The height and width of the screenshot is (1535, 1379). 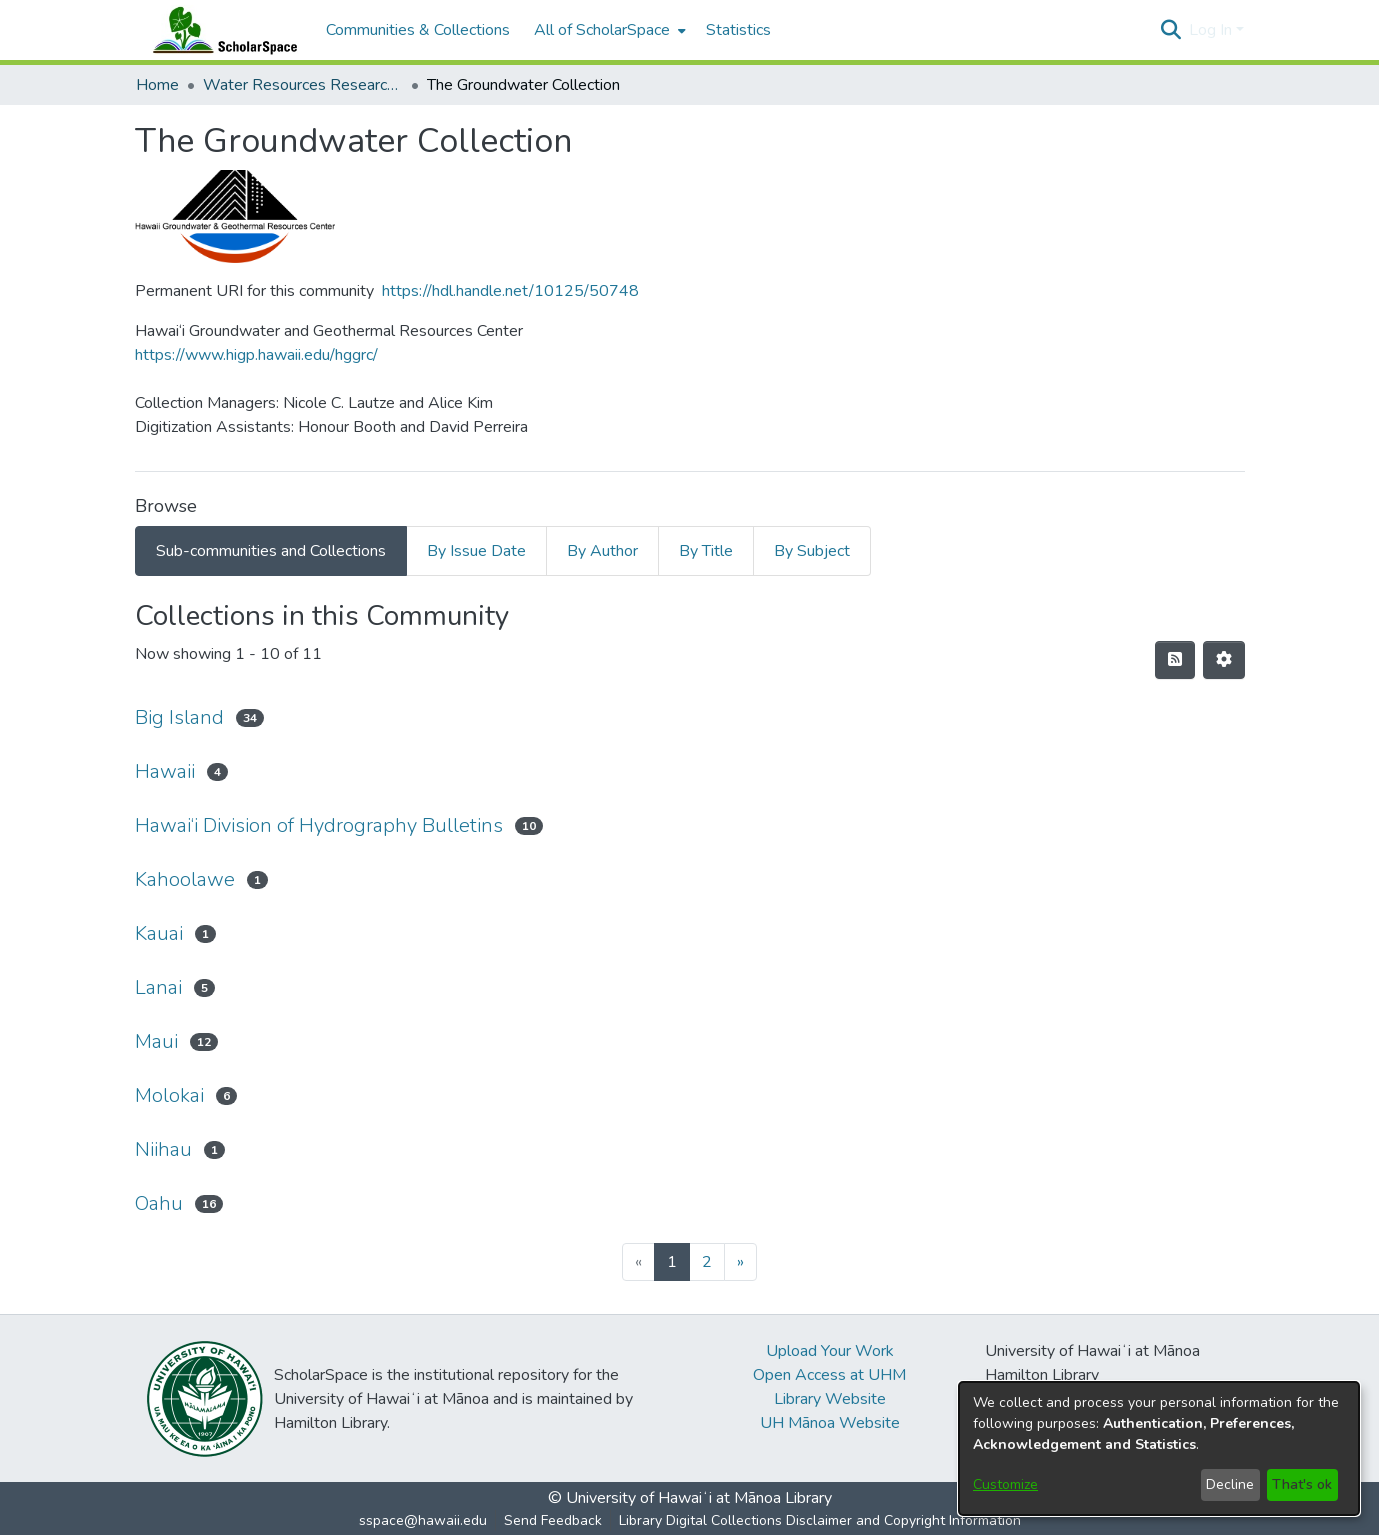 I want to click on By Subject [tab], so click(x=812, y=551).